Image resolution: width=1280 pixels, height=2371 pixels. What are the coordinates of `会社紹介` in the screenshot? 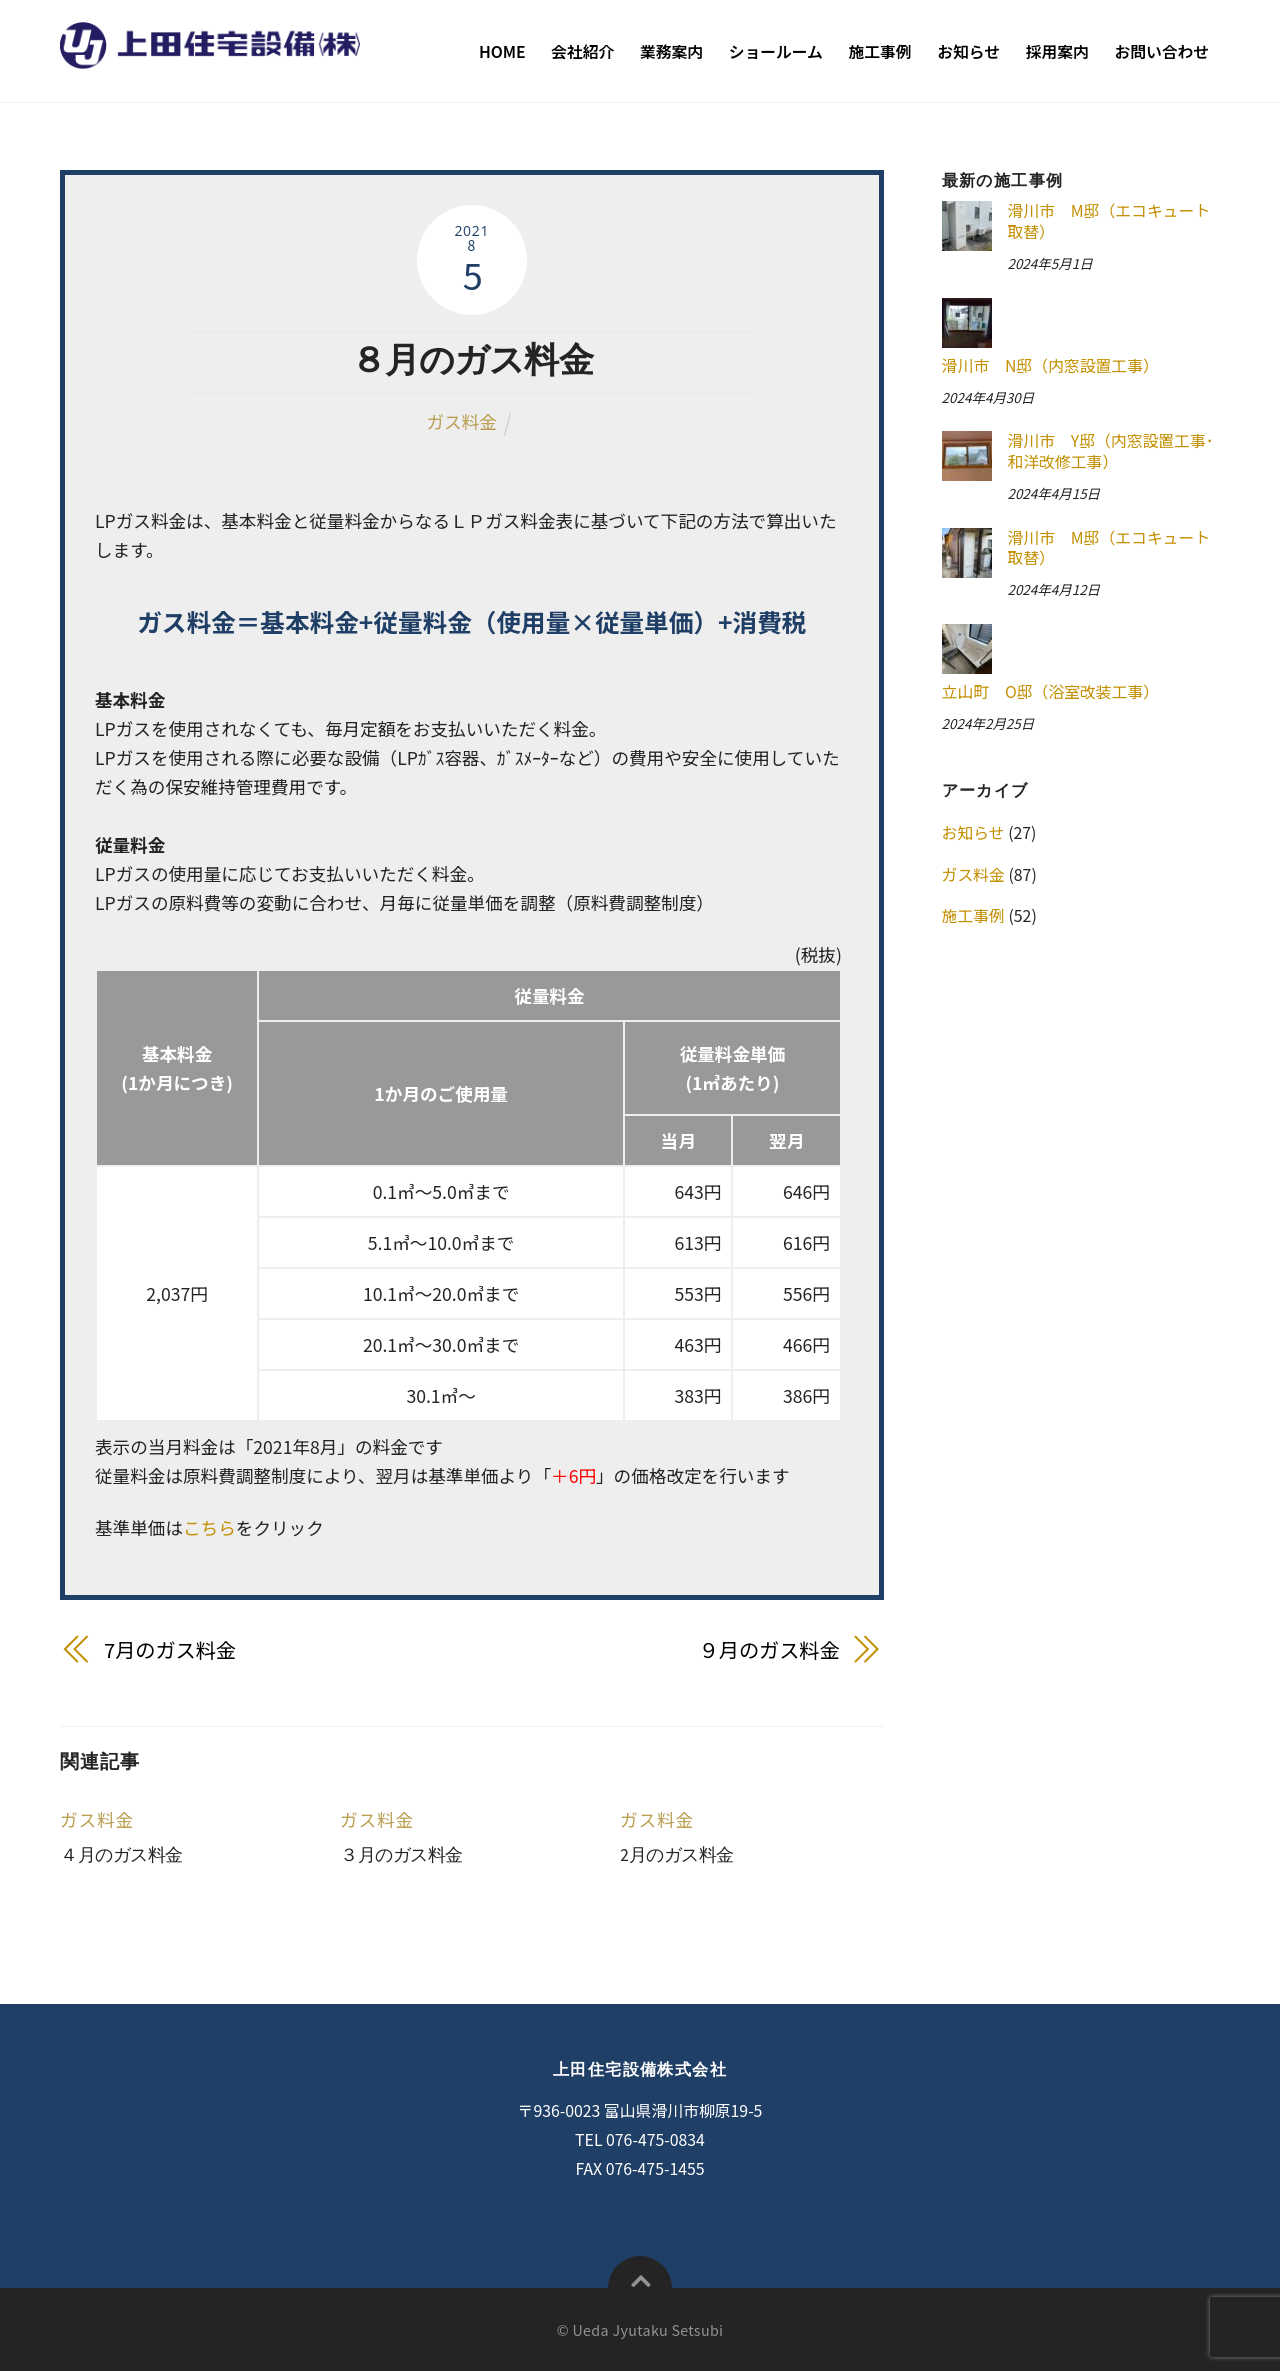 It's located at (582, 51).